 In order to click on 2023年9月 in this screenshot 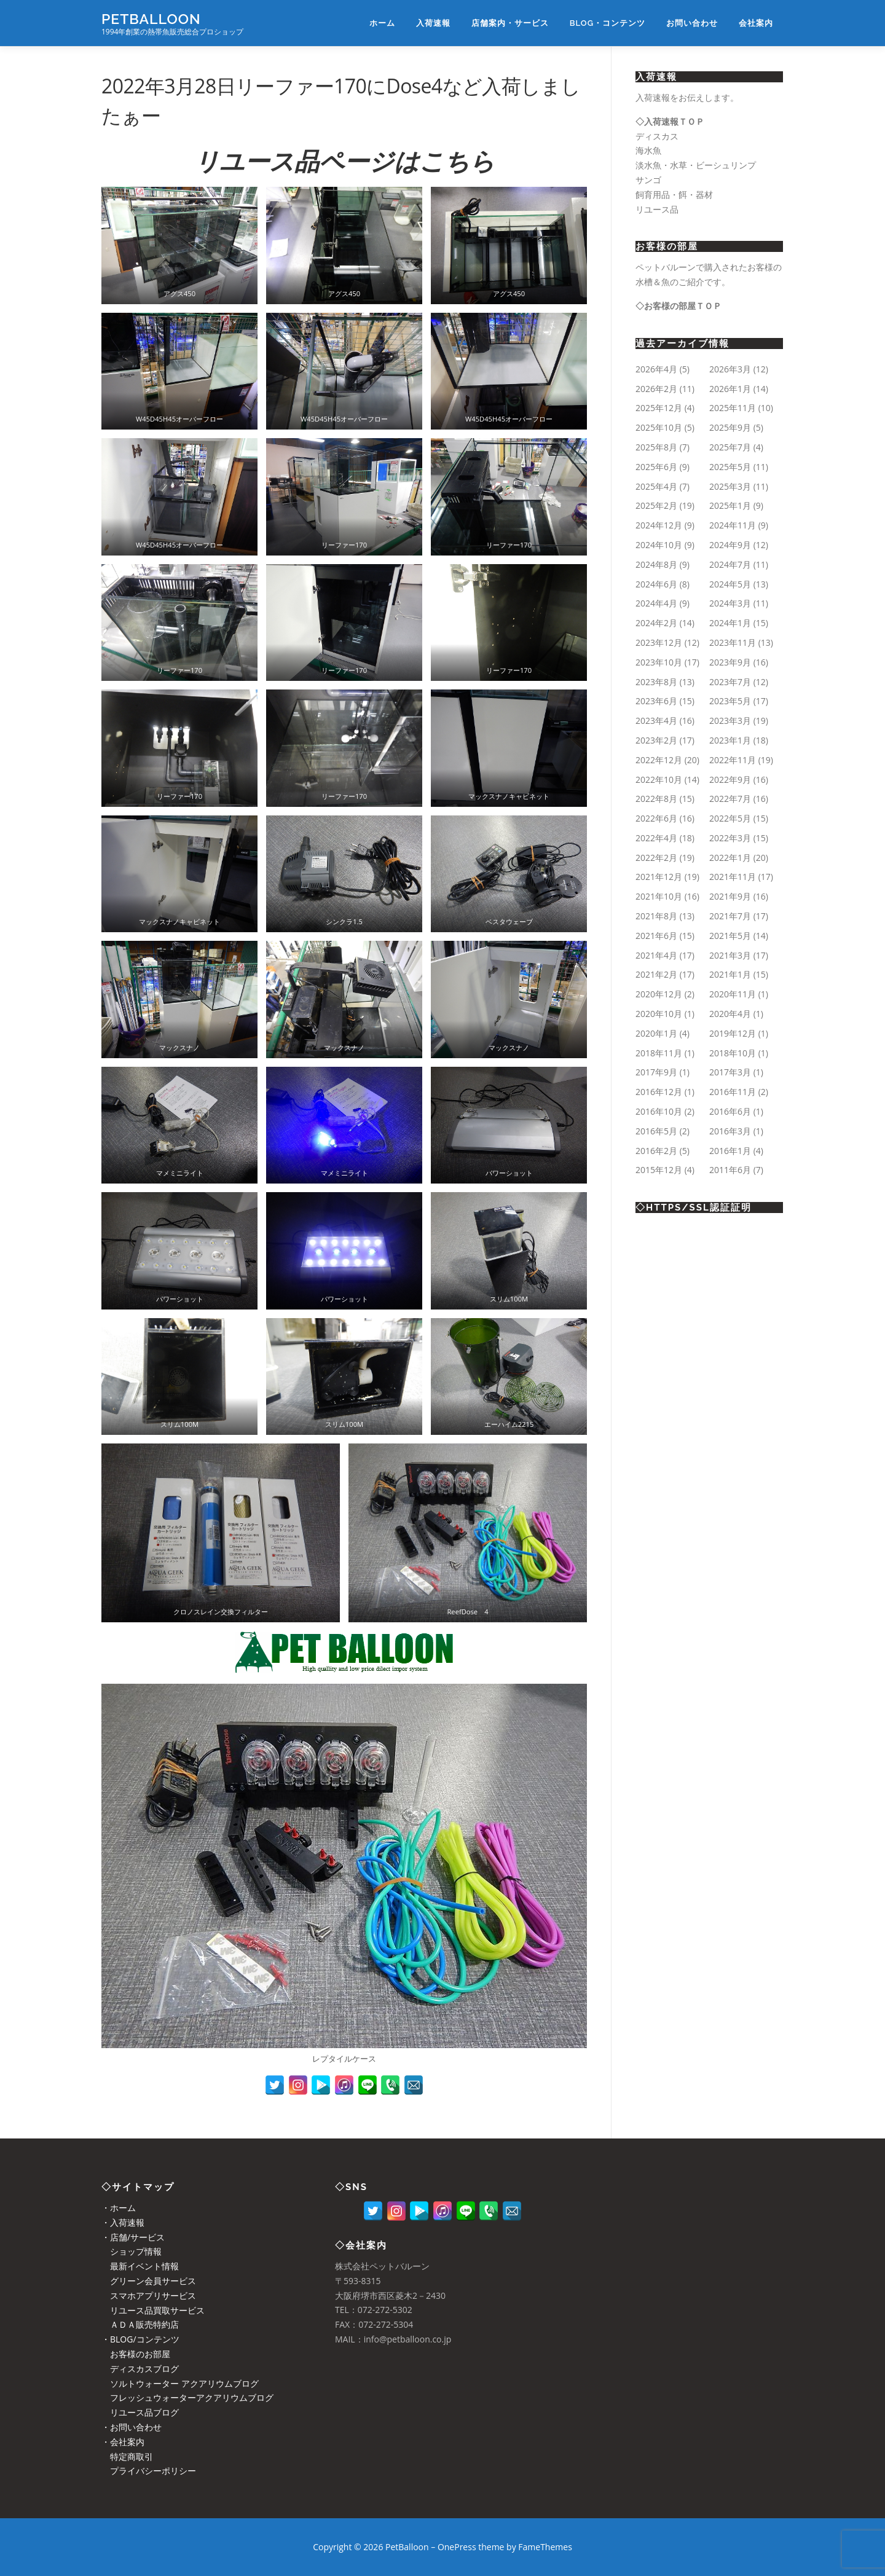, I will do `click(730, 662)`.